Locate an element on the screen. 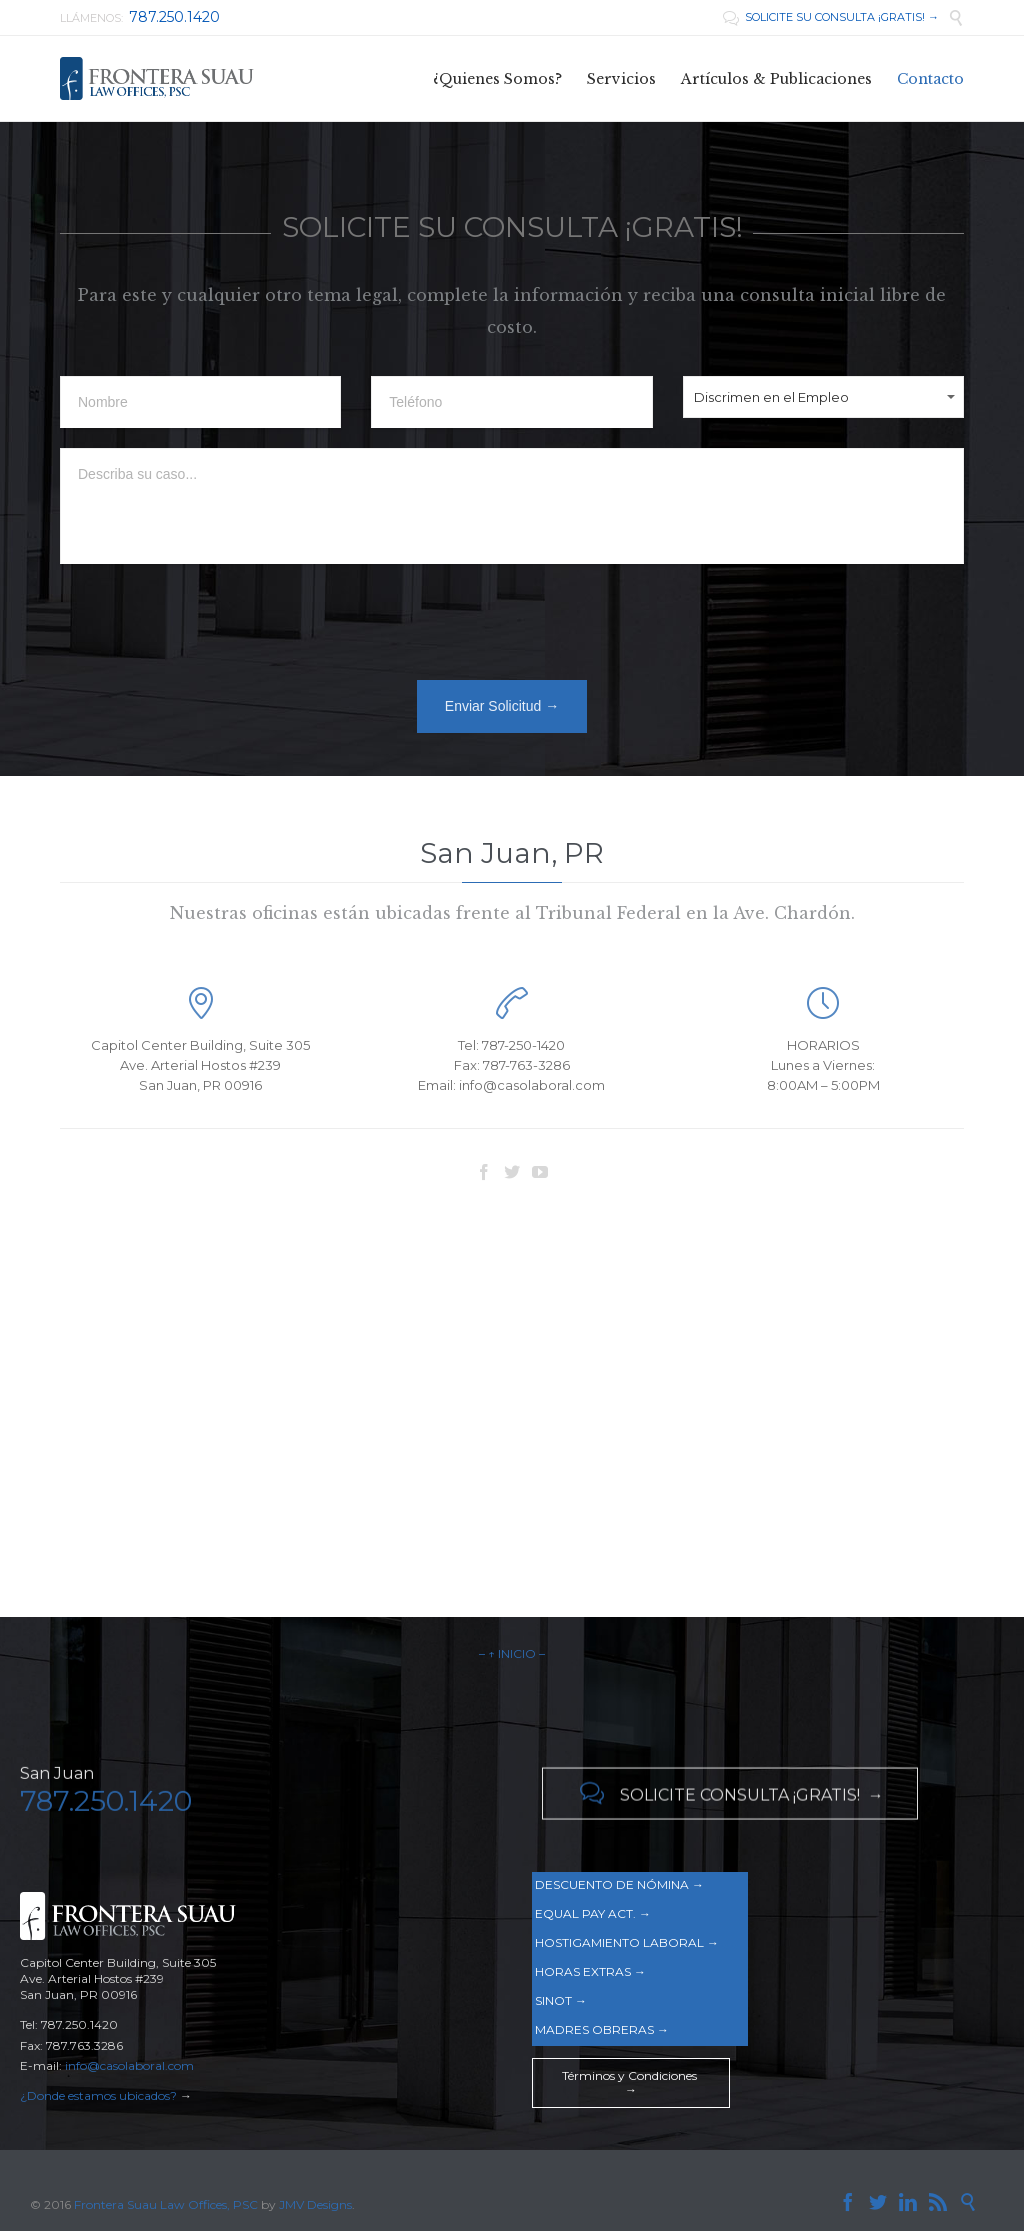 This screenshot has height=2231, width=1024. SINOT → is located at coordinates (561, 2000).